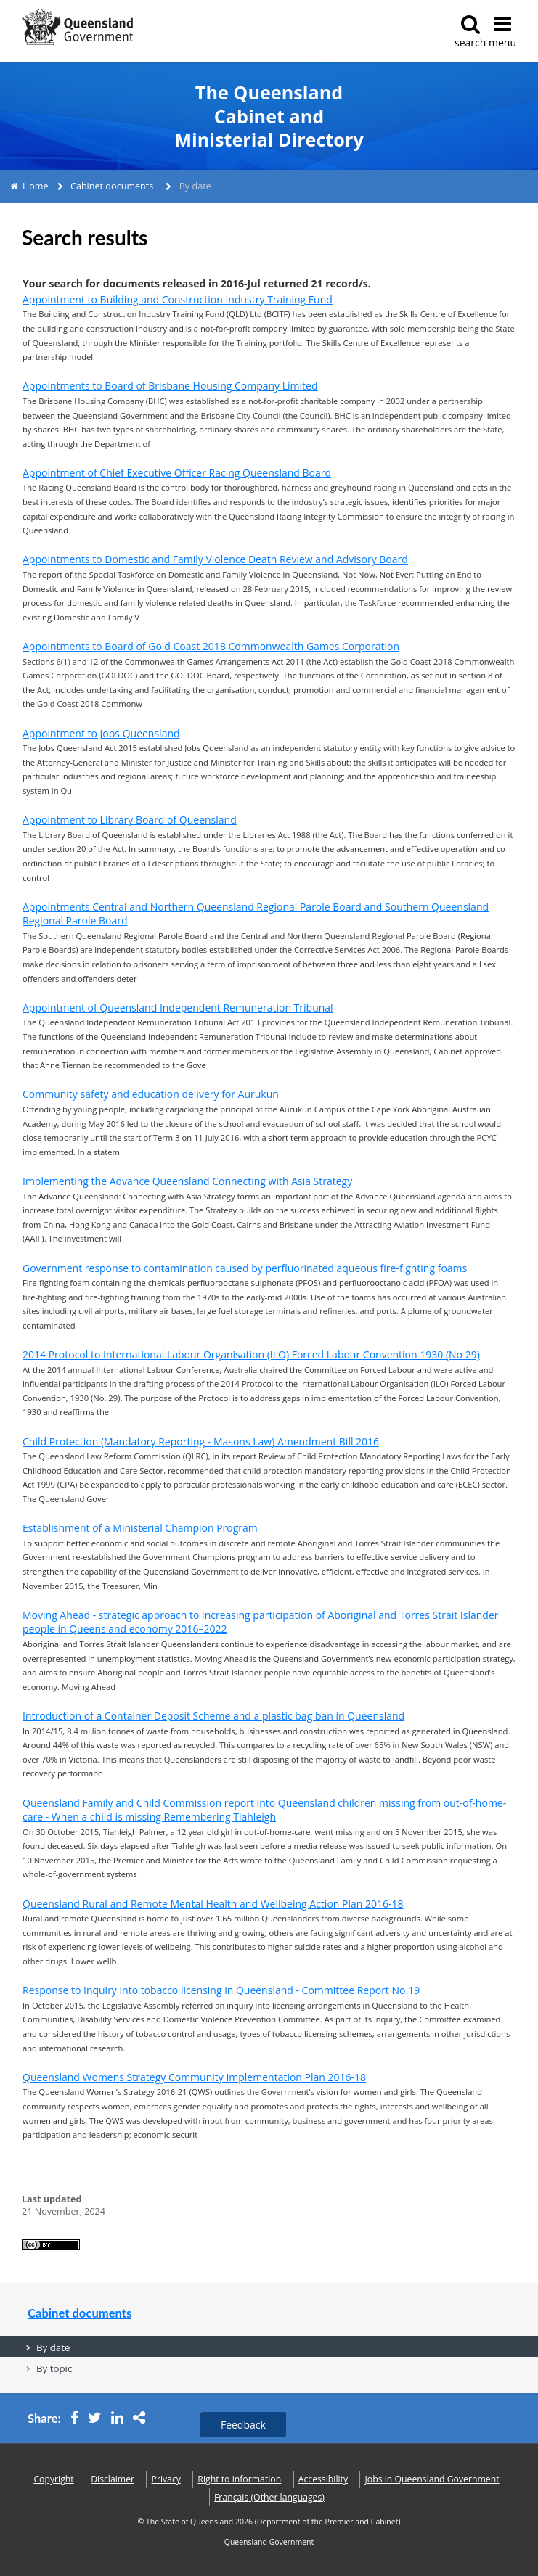  Describe the element at coordinates (269, 2542) in the screenshot. I see `Queensland Government` at that location.